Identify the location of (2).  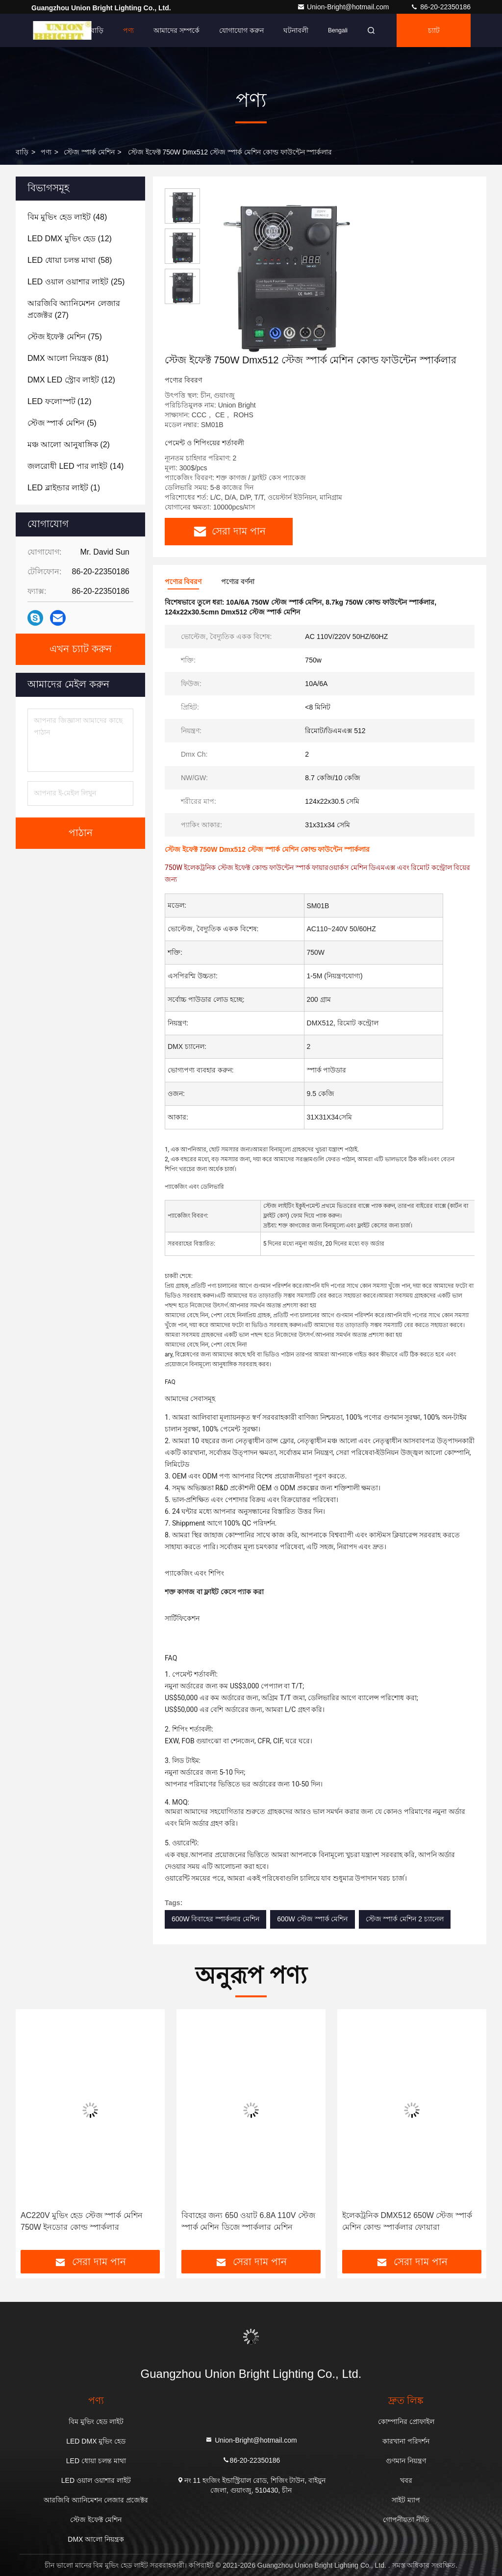
(68, 444).